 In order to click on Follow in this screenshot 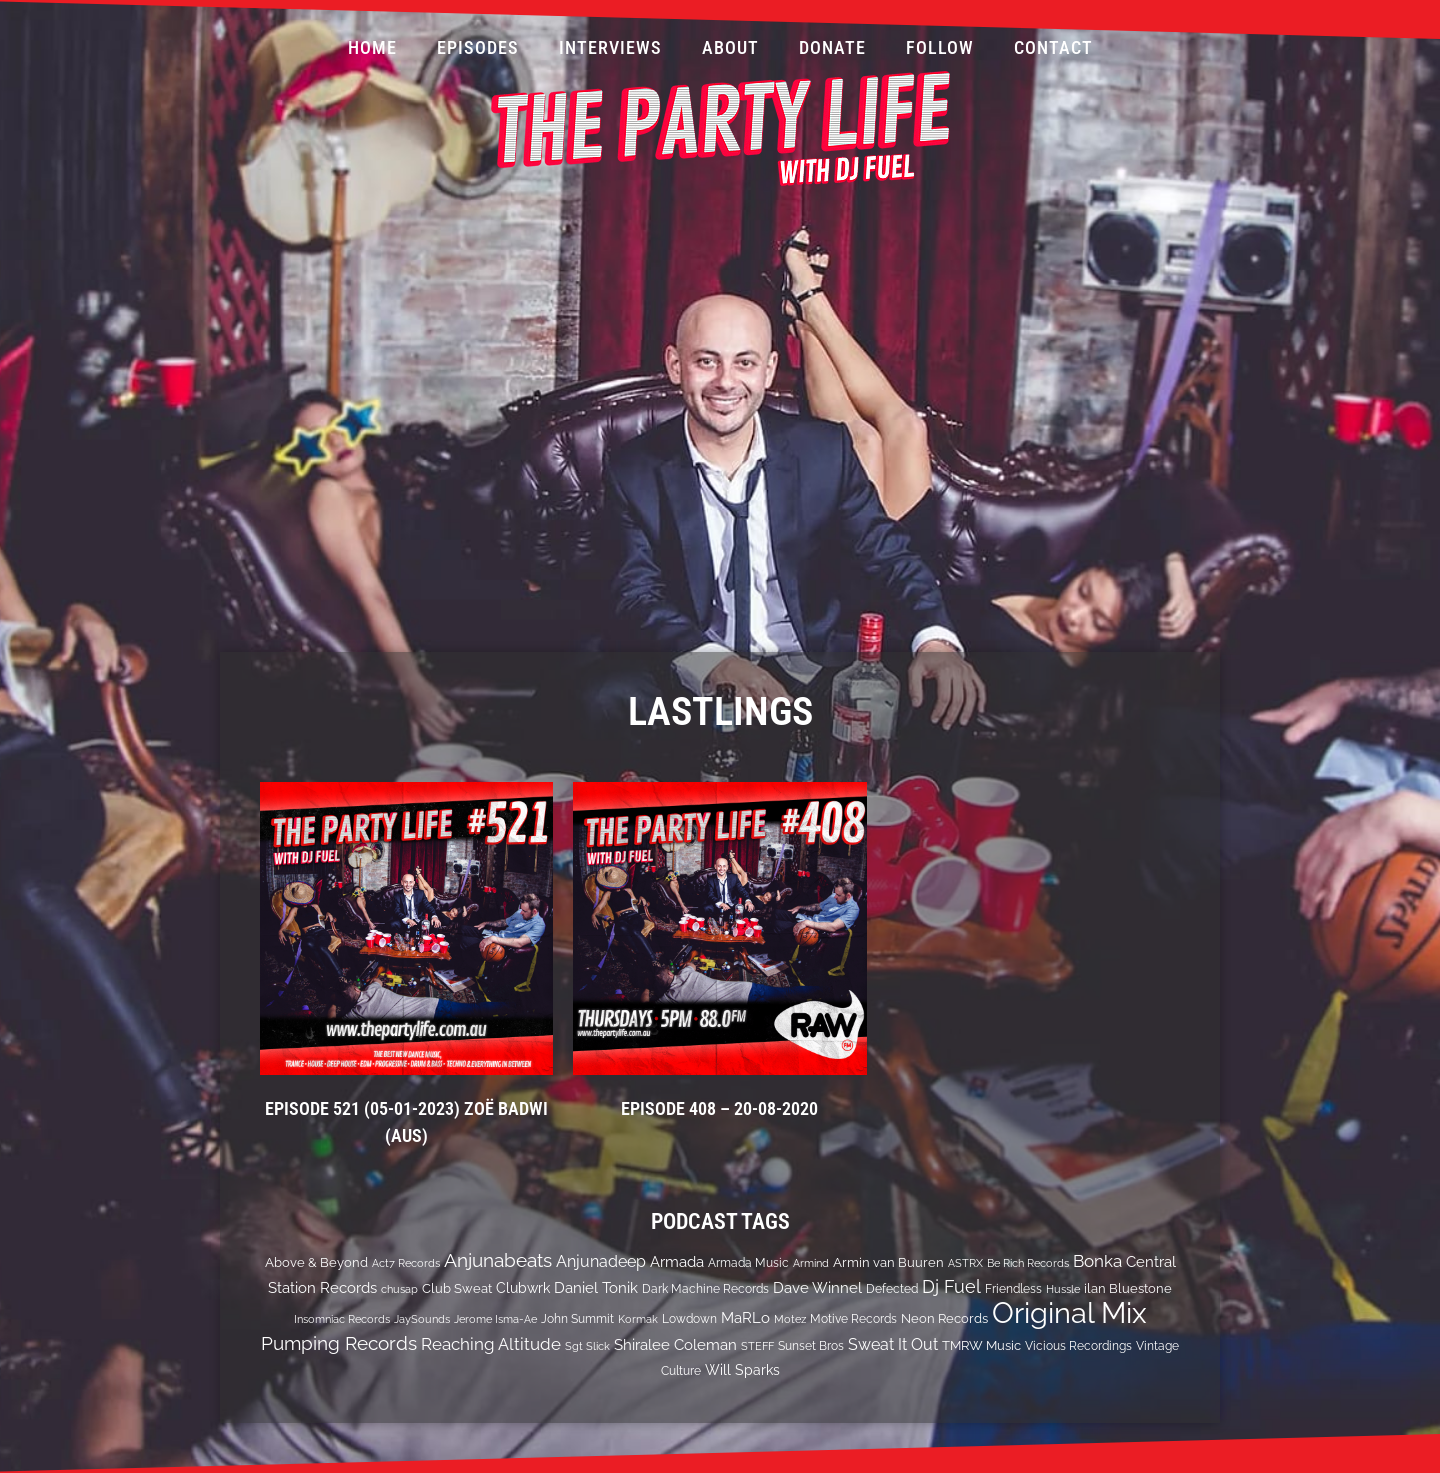, I will do `click(940, 47)`.